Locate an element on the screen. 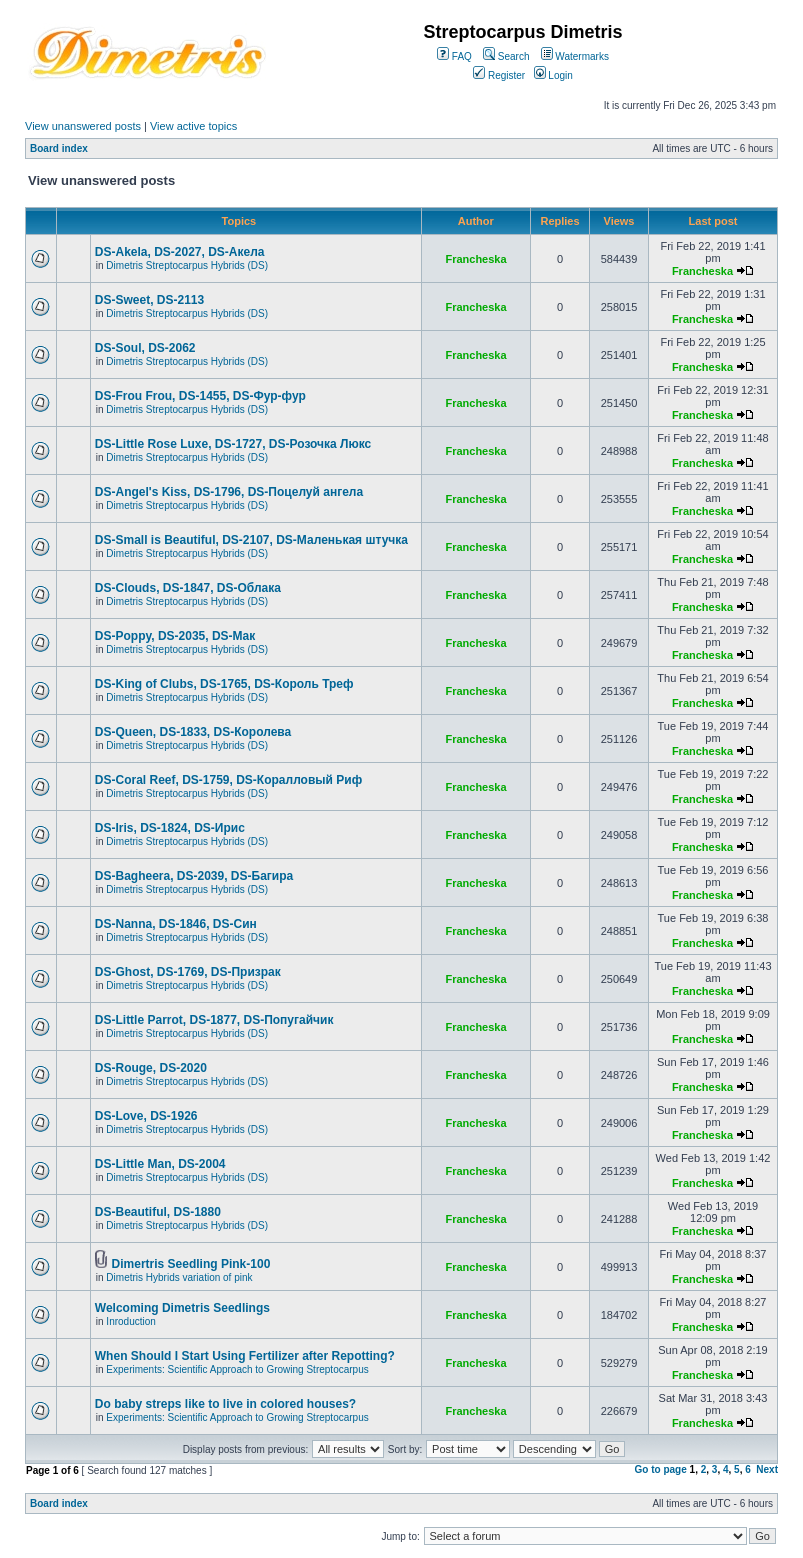 Image resolution: width=803 pixels, height=1558 pixels. Francheska is located at coordinates (475, 259).